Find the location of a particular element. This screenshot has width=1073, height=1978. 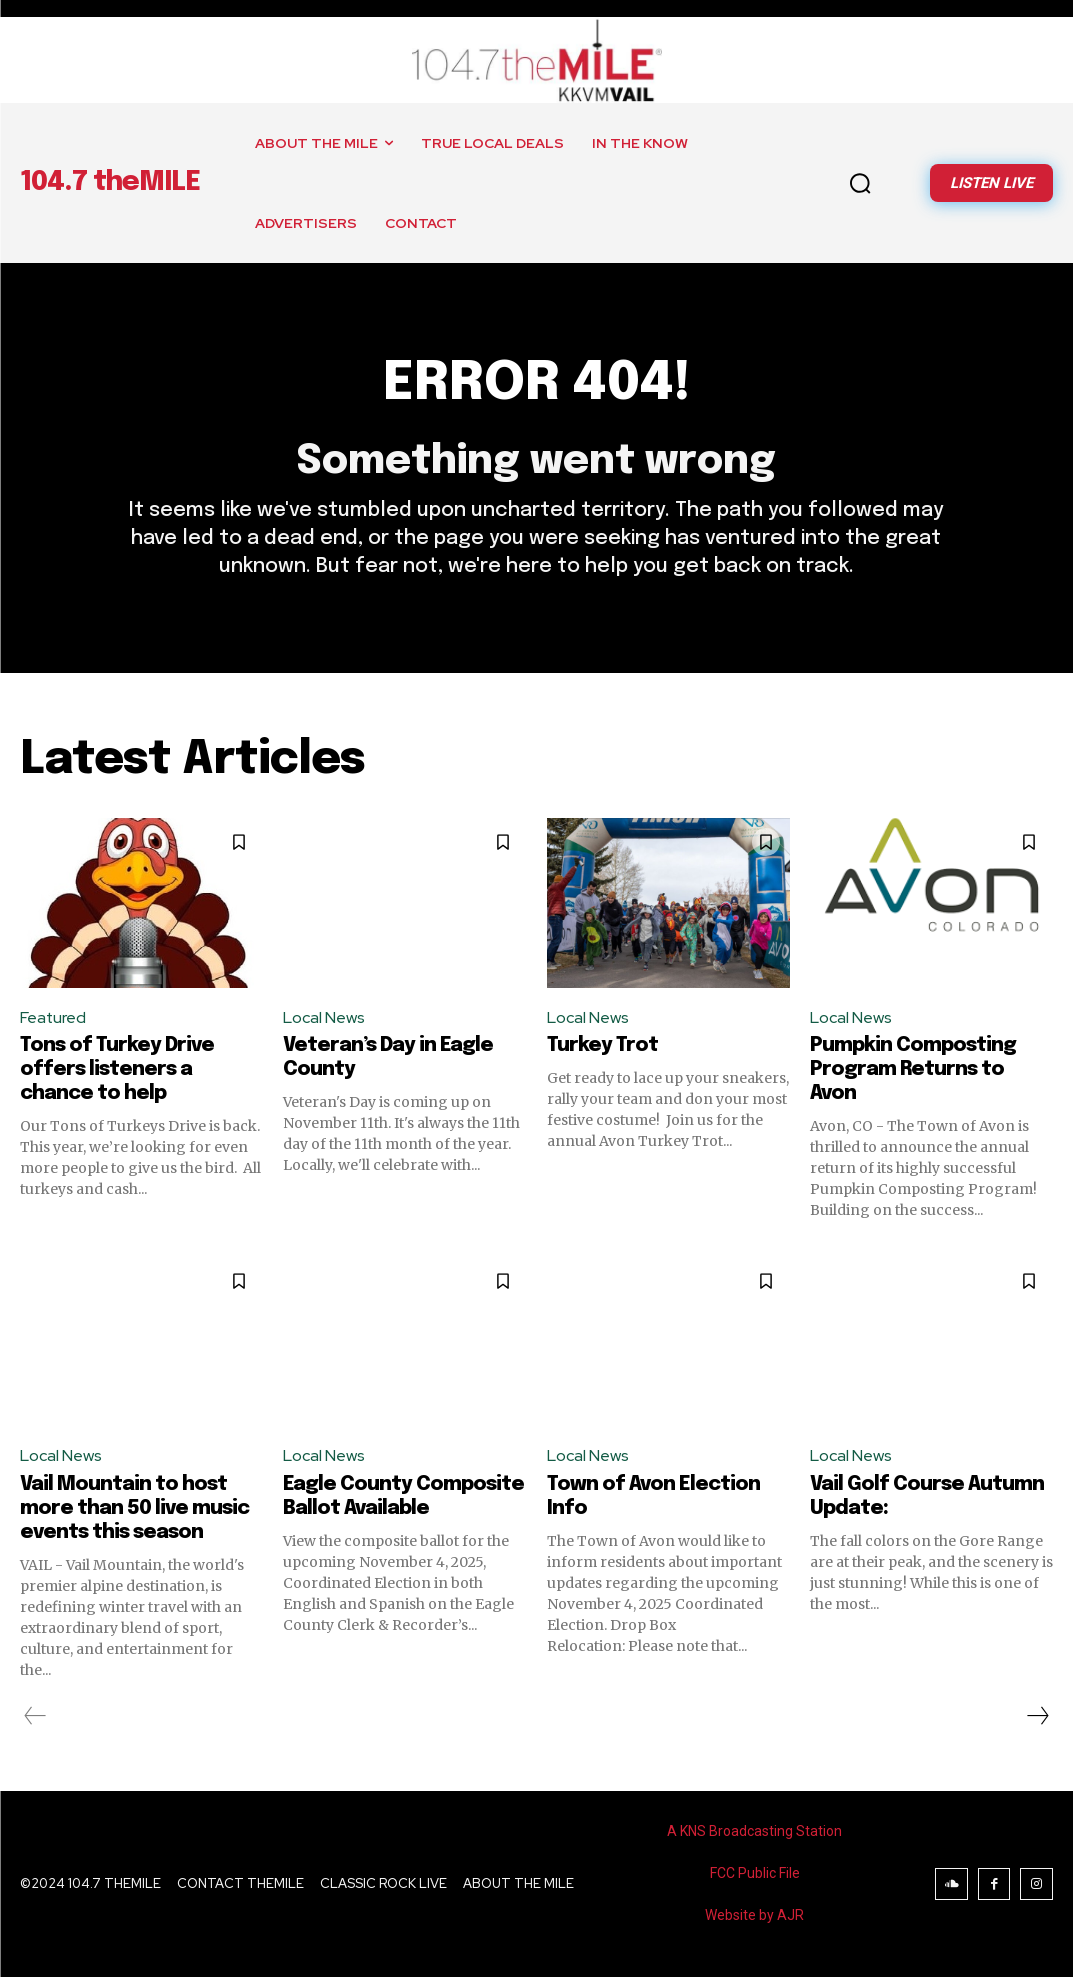

A KNS Broadcasting Station is located at coordinates (754, 1832).